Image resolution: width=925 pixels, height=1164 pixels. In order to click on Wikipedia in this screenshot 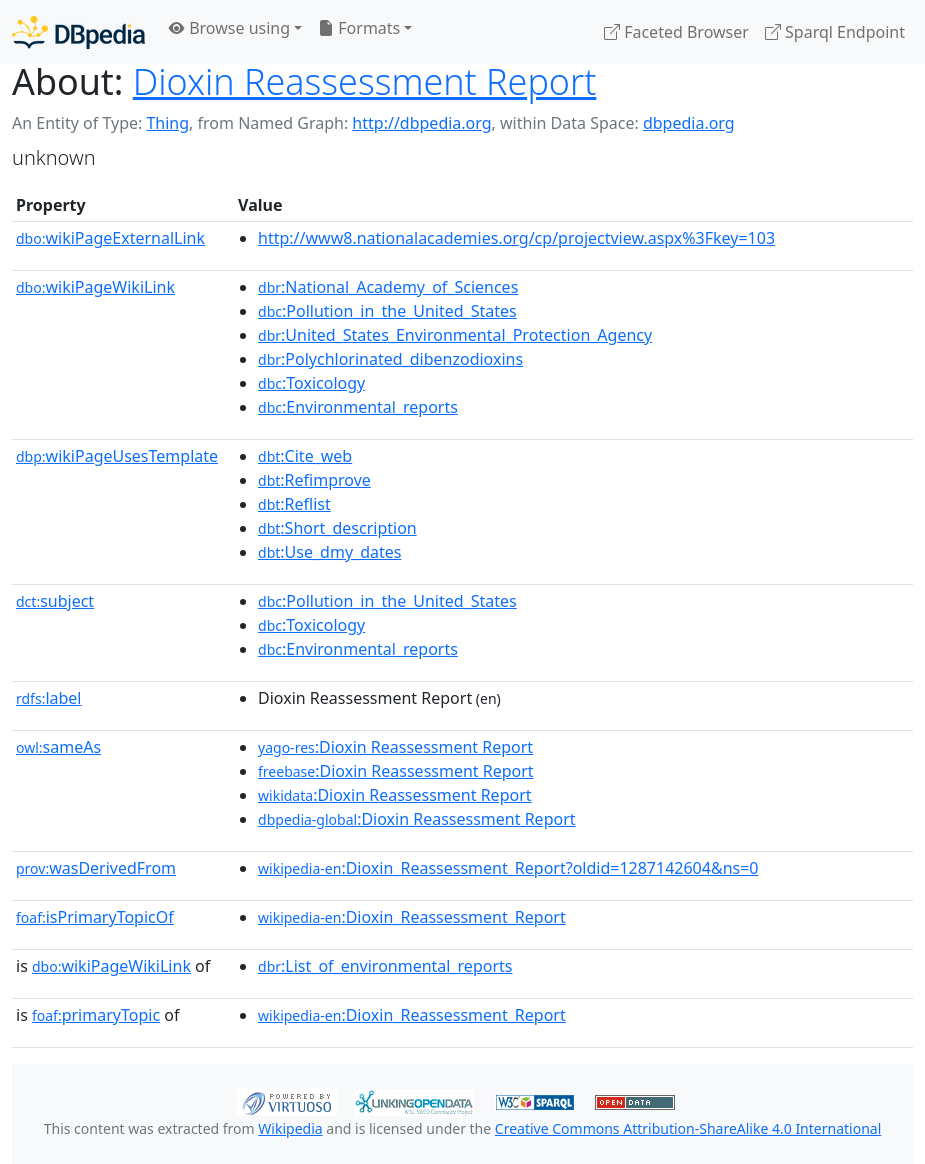, I will do `click(290, 1128)`.